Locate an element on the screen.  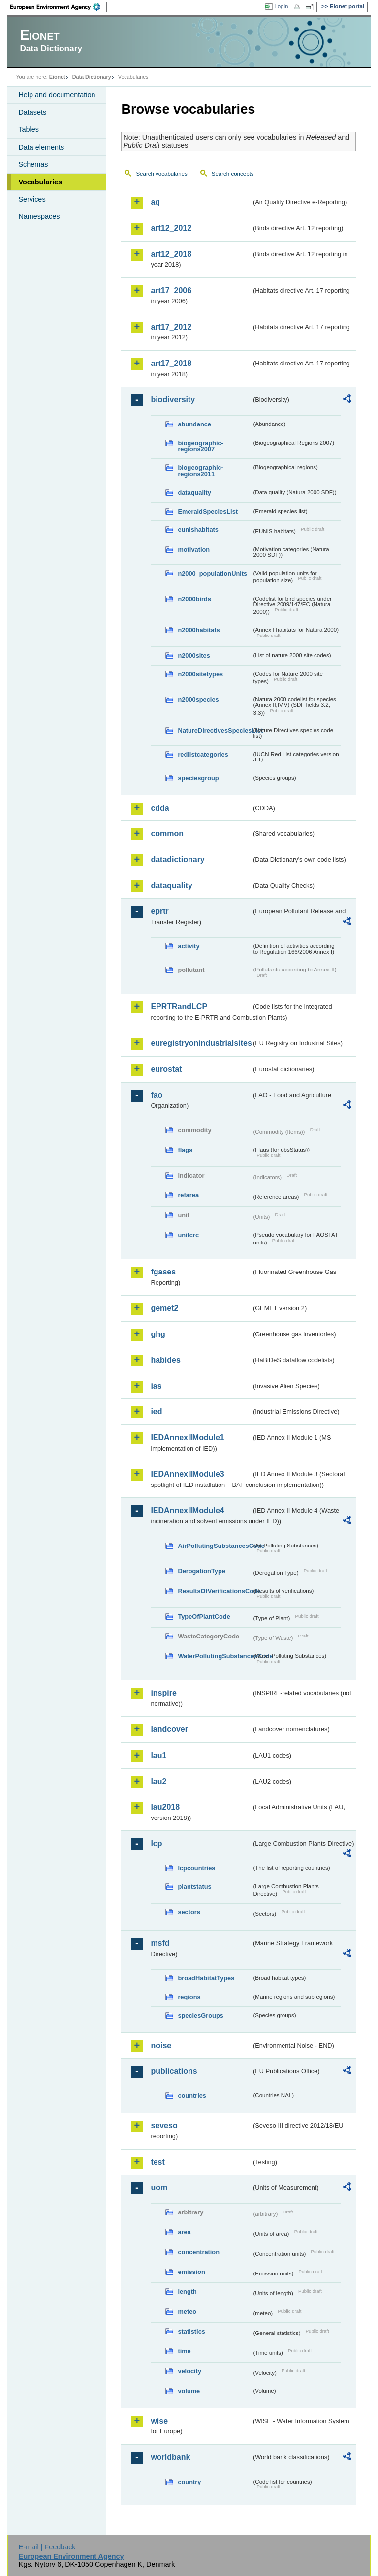
broadHabitatTypes is located at coordinates (206, 1978).